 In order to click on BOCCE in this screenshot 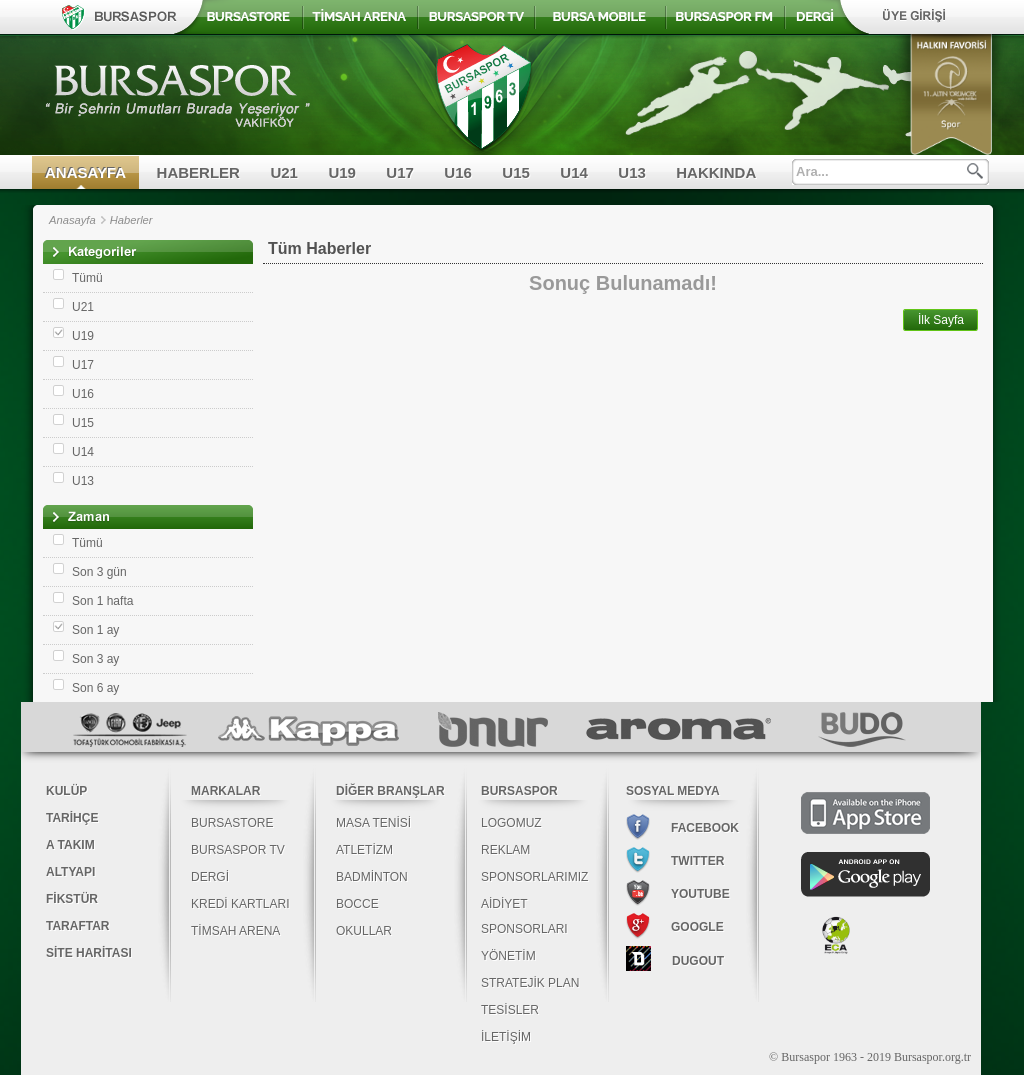, I will do `click(357, 904)`.